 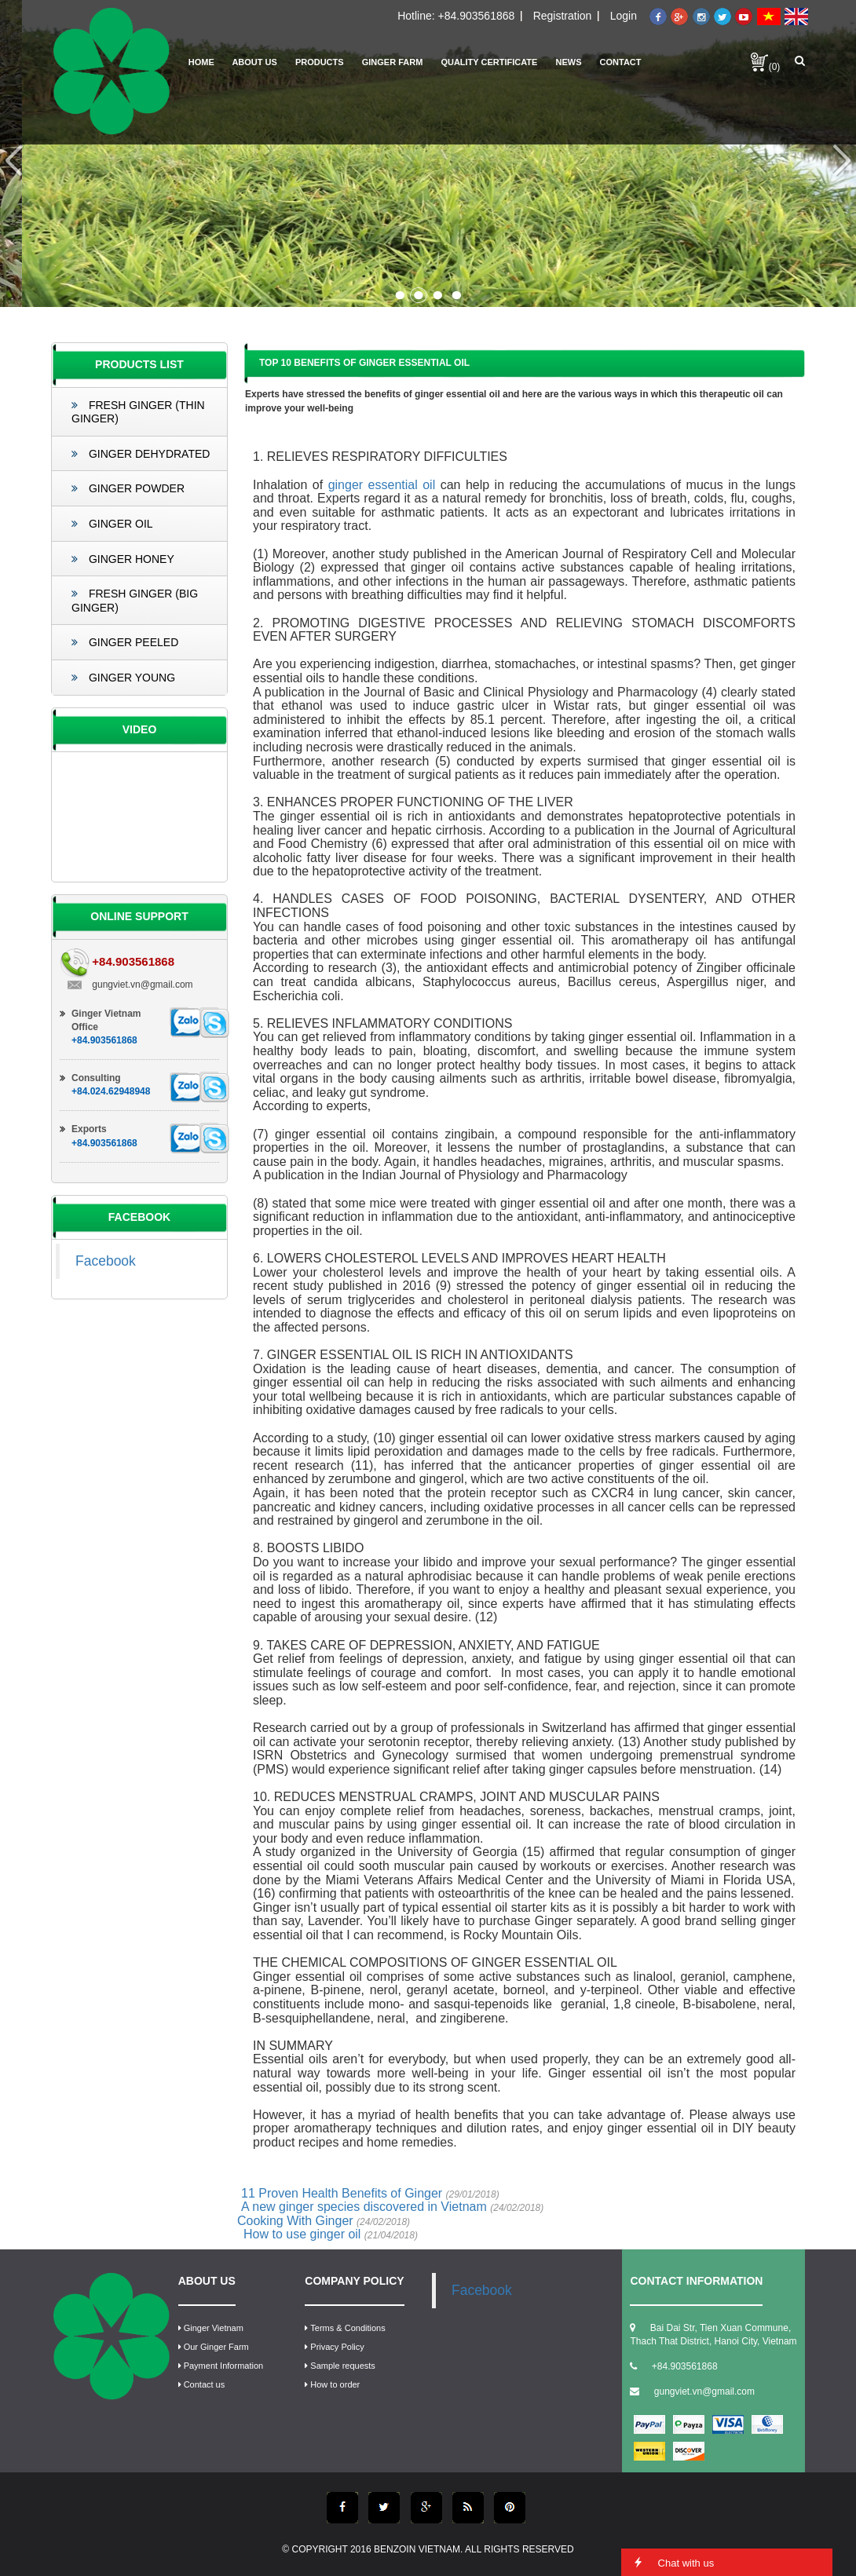 I want to click on Terms & Conditions, so click(x=345, y=2328).